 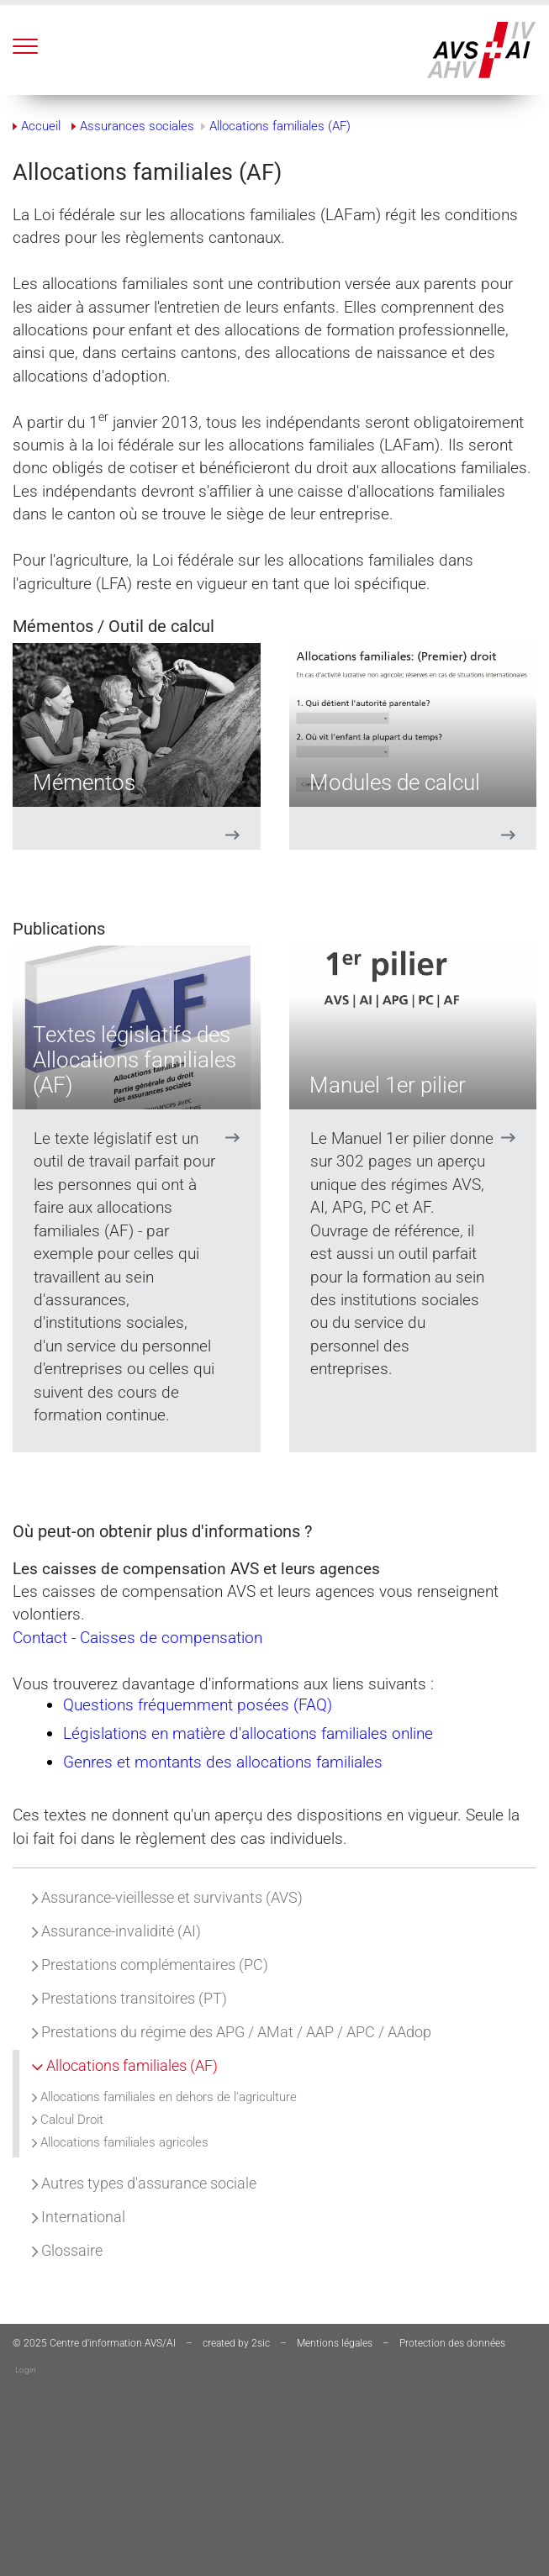 What do you see at coordinates (231, 2032) in the screenshot?
I see `Prestations du régime des APG / AMat / AAP / APC / AAdop` at bounding box center [231, 2032].